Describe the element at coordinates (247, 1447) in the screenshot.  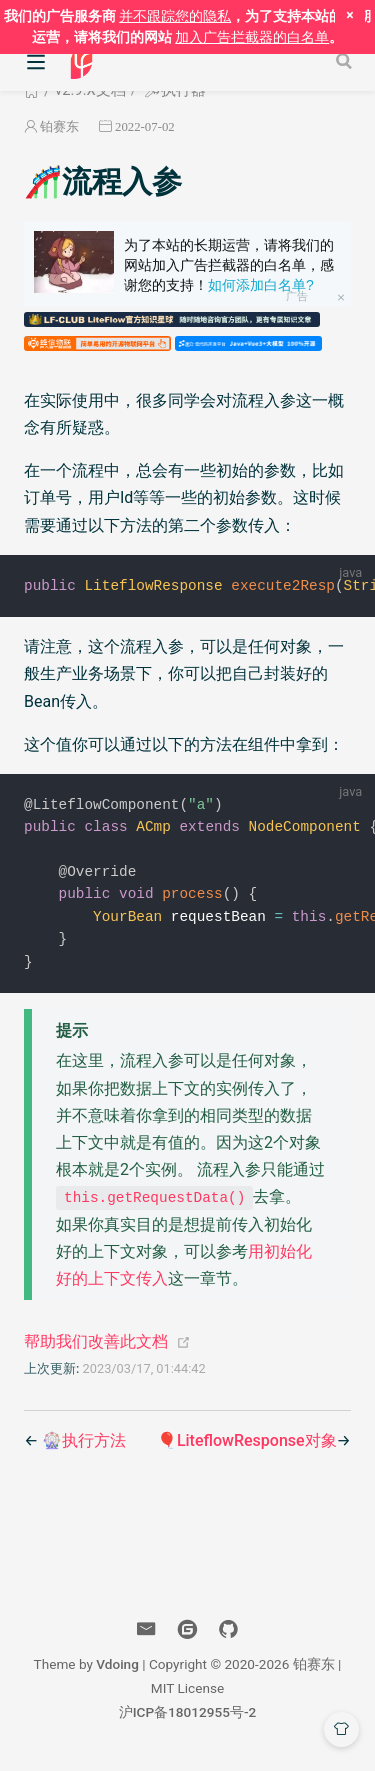
I see `🎈LiteflowResponse对象` at that location.